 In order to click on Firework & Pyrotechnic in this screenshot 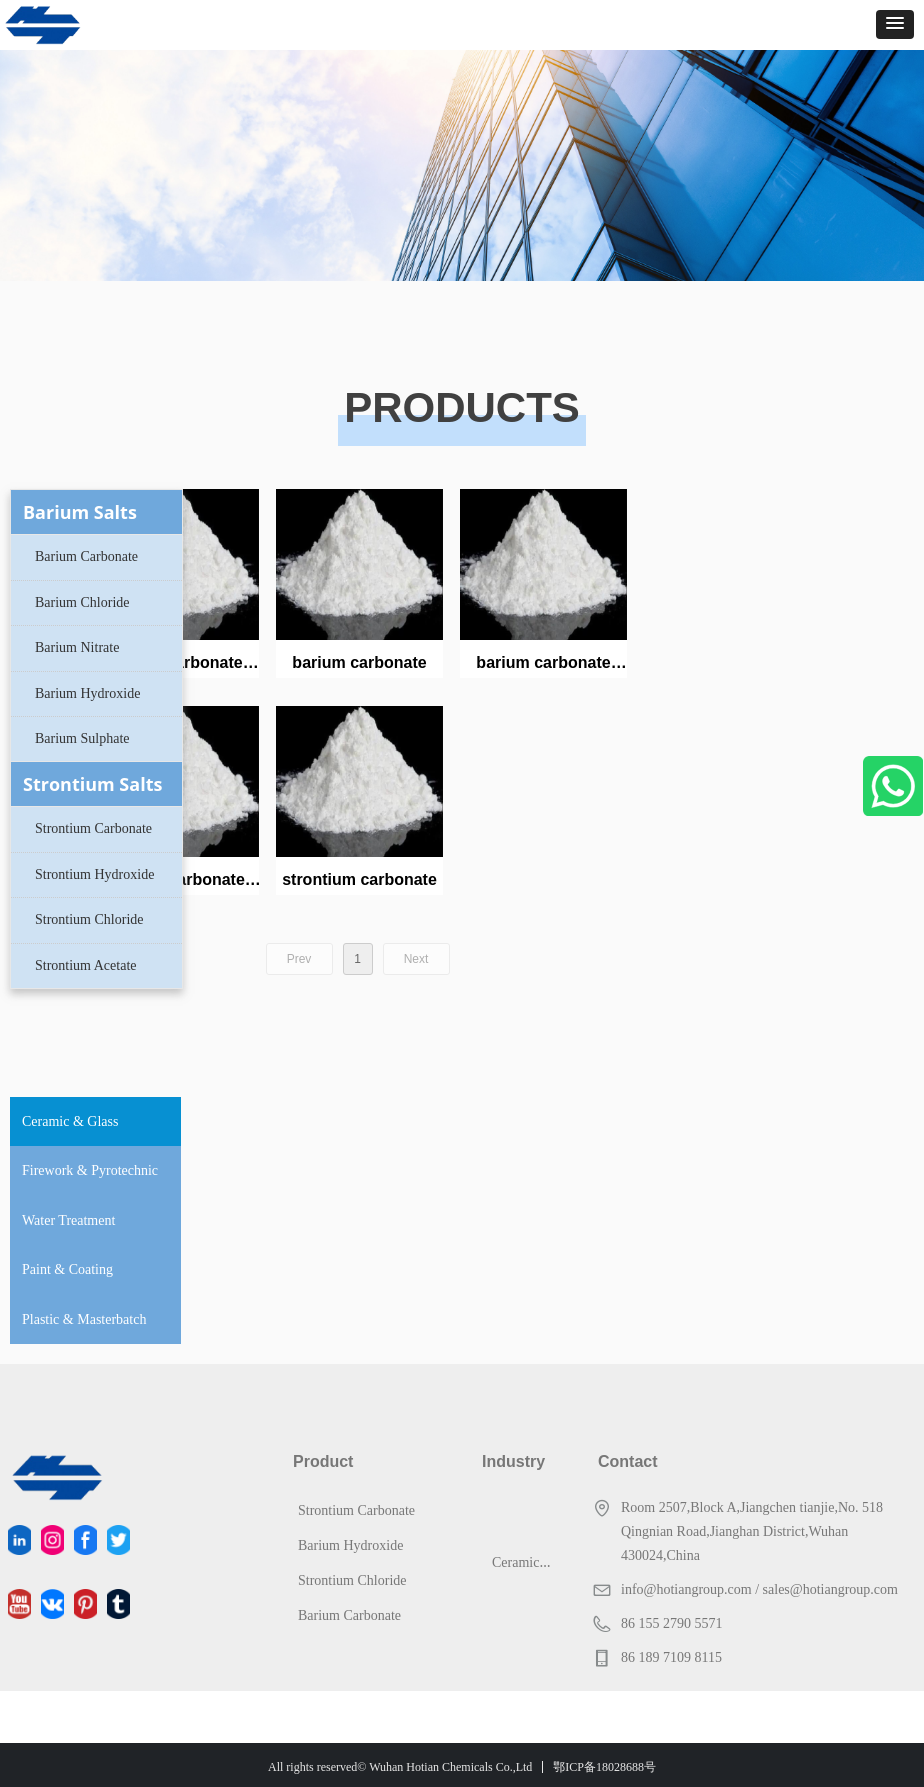, I will do `click(90, 1170)`.